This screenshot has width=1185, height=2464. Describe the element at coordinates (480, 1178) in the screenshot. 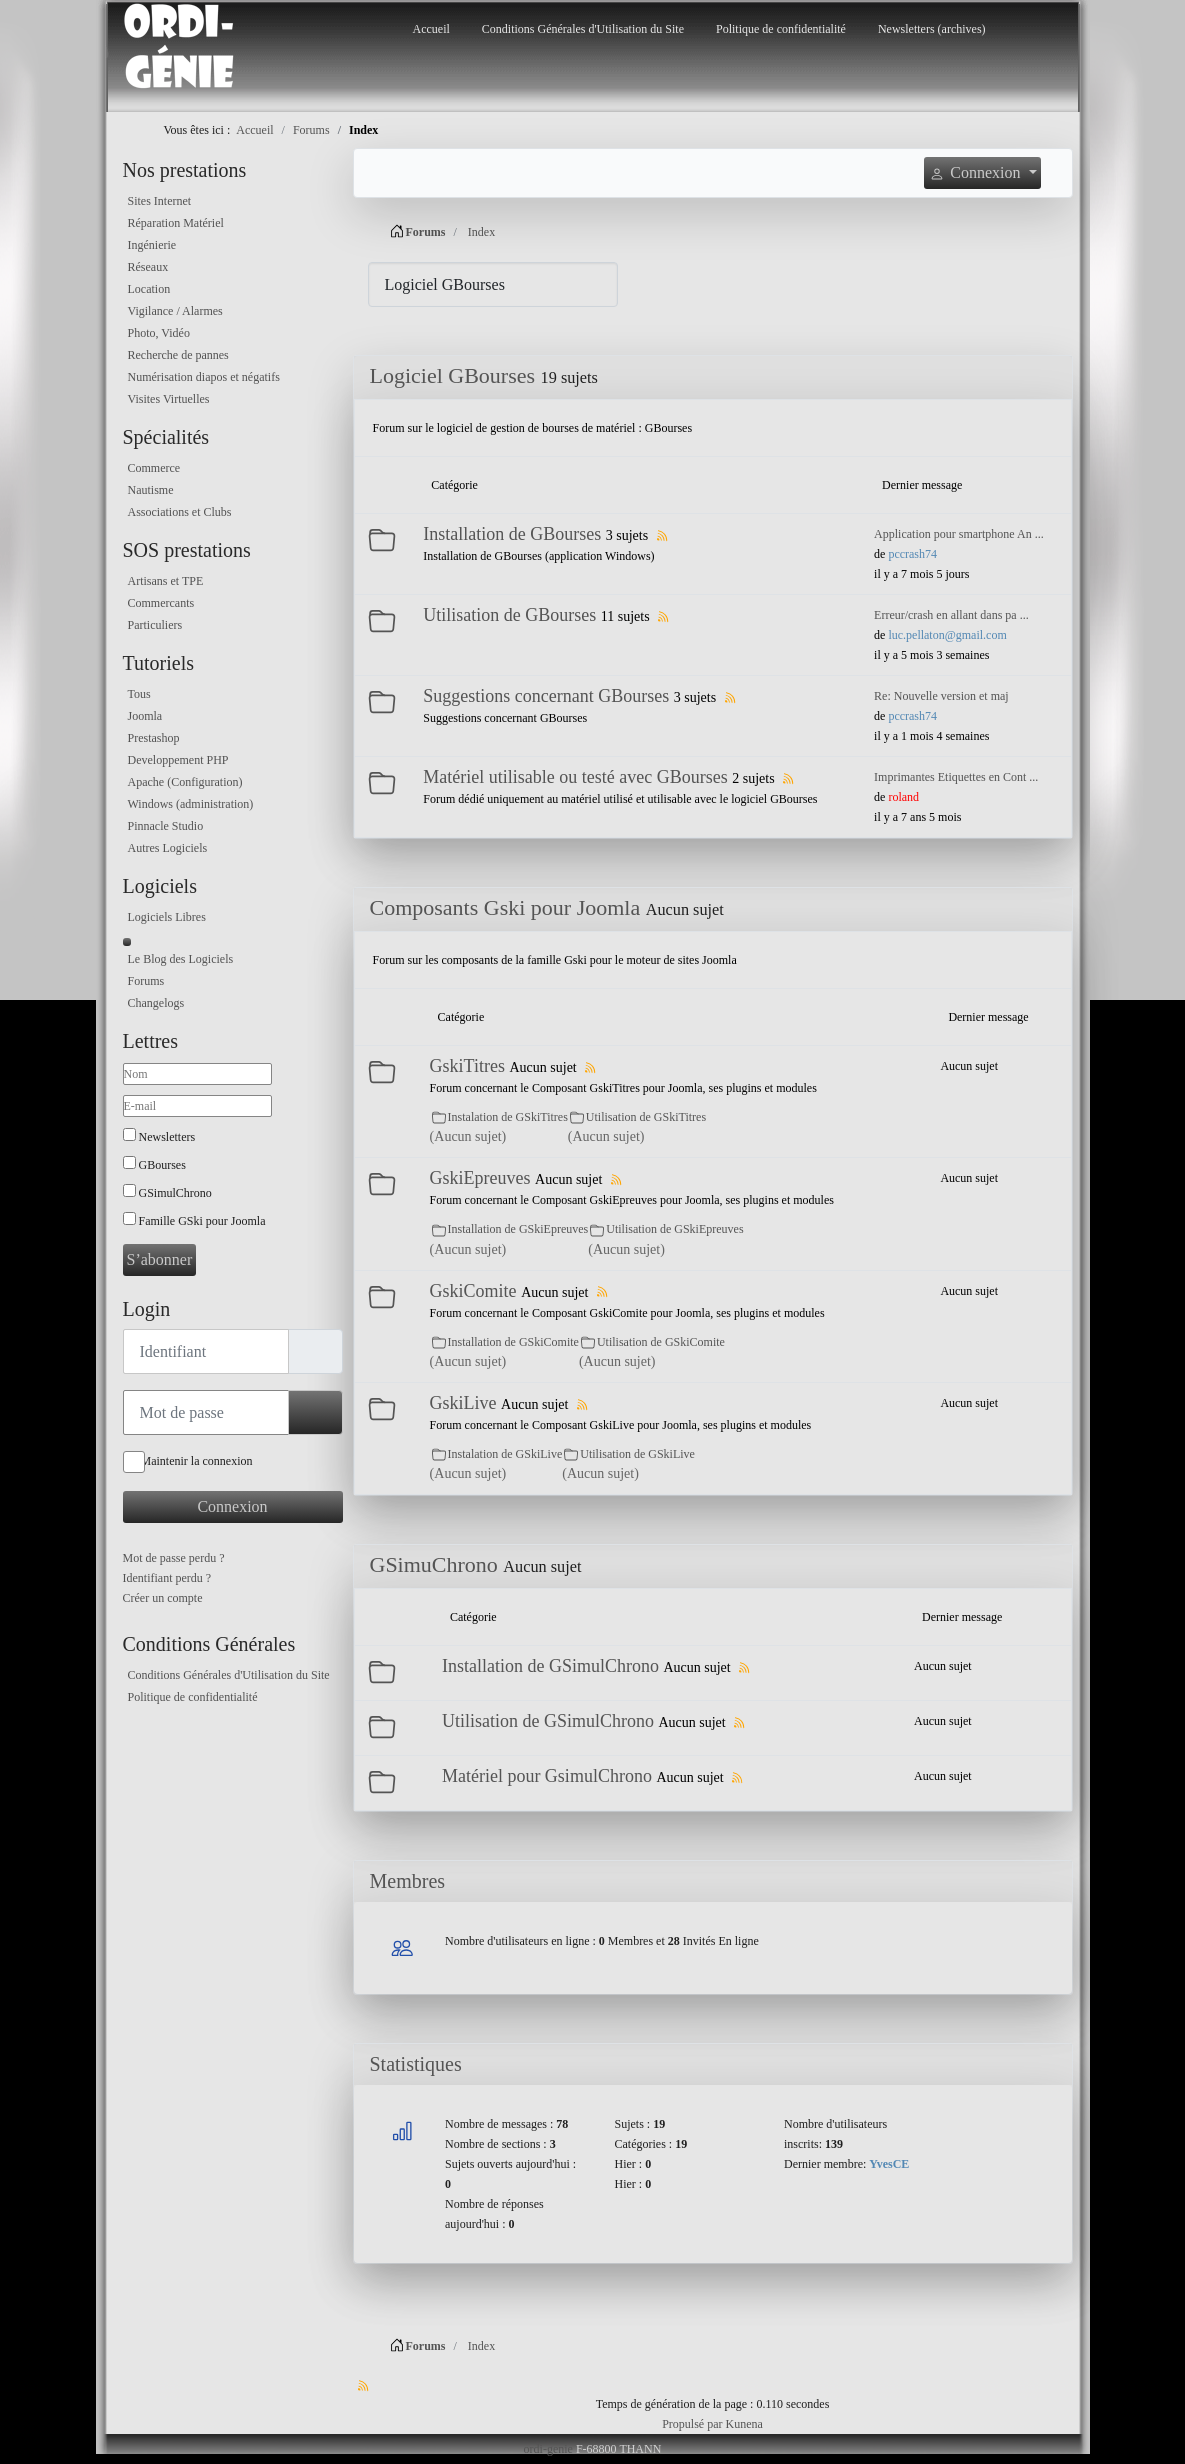

I see `GskiEpreuves` at that location.